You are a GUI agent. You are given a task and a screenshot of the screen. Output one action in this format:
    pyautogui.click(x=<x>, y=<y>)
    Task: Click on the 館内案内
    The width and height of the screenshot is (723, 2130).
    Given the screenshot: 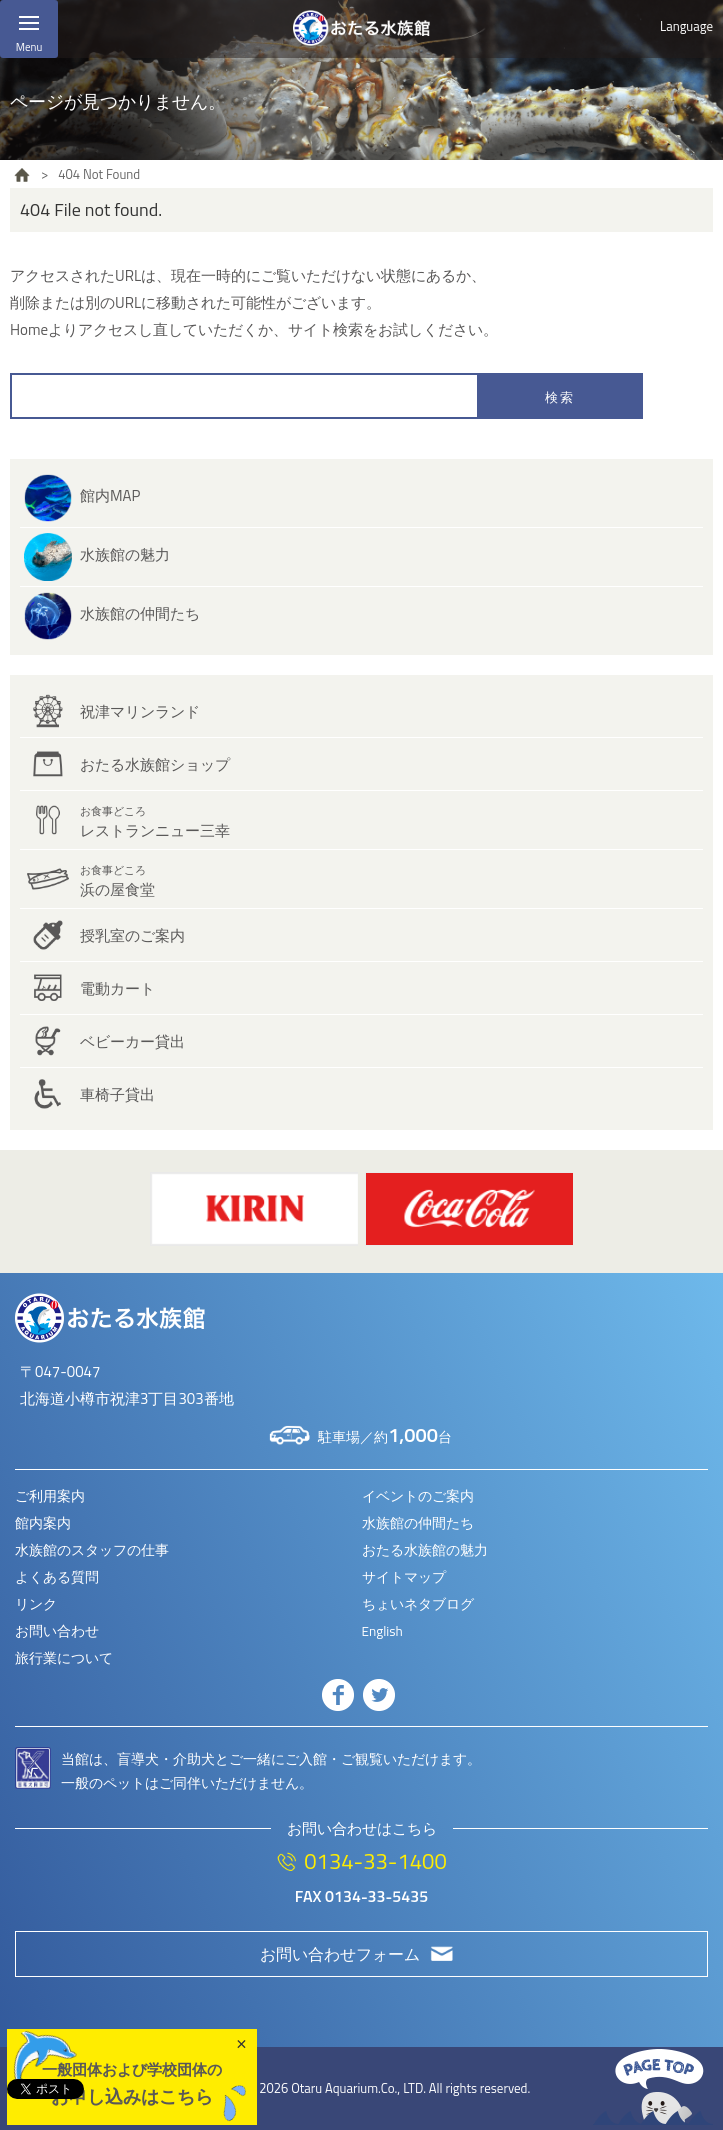 What is the action you would take?
    pyautogui.click(x=43, y=1523)
    